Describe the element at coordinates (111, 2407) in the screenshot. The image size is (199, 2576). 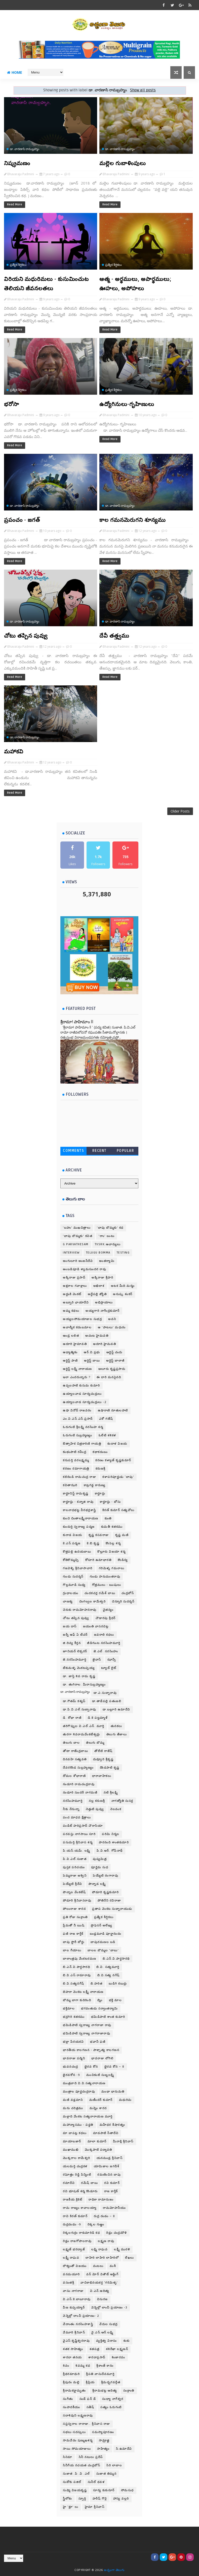
I see `సత్యం ఓరుగంటి` at that location.